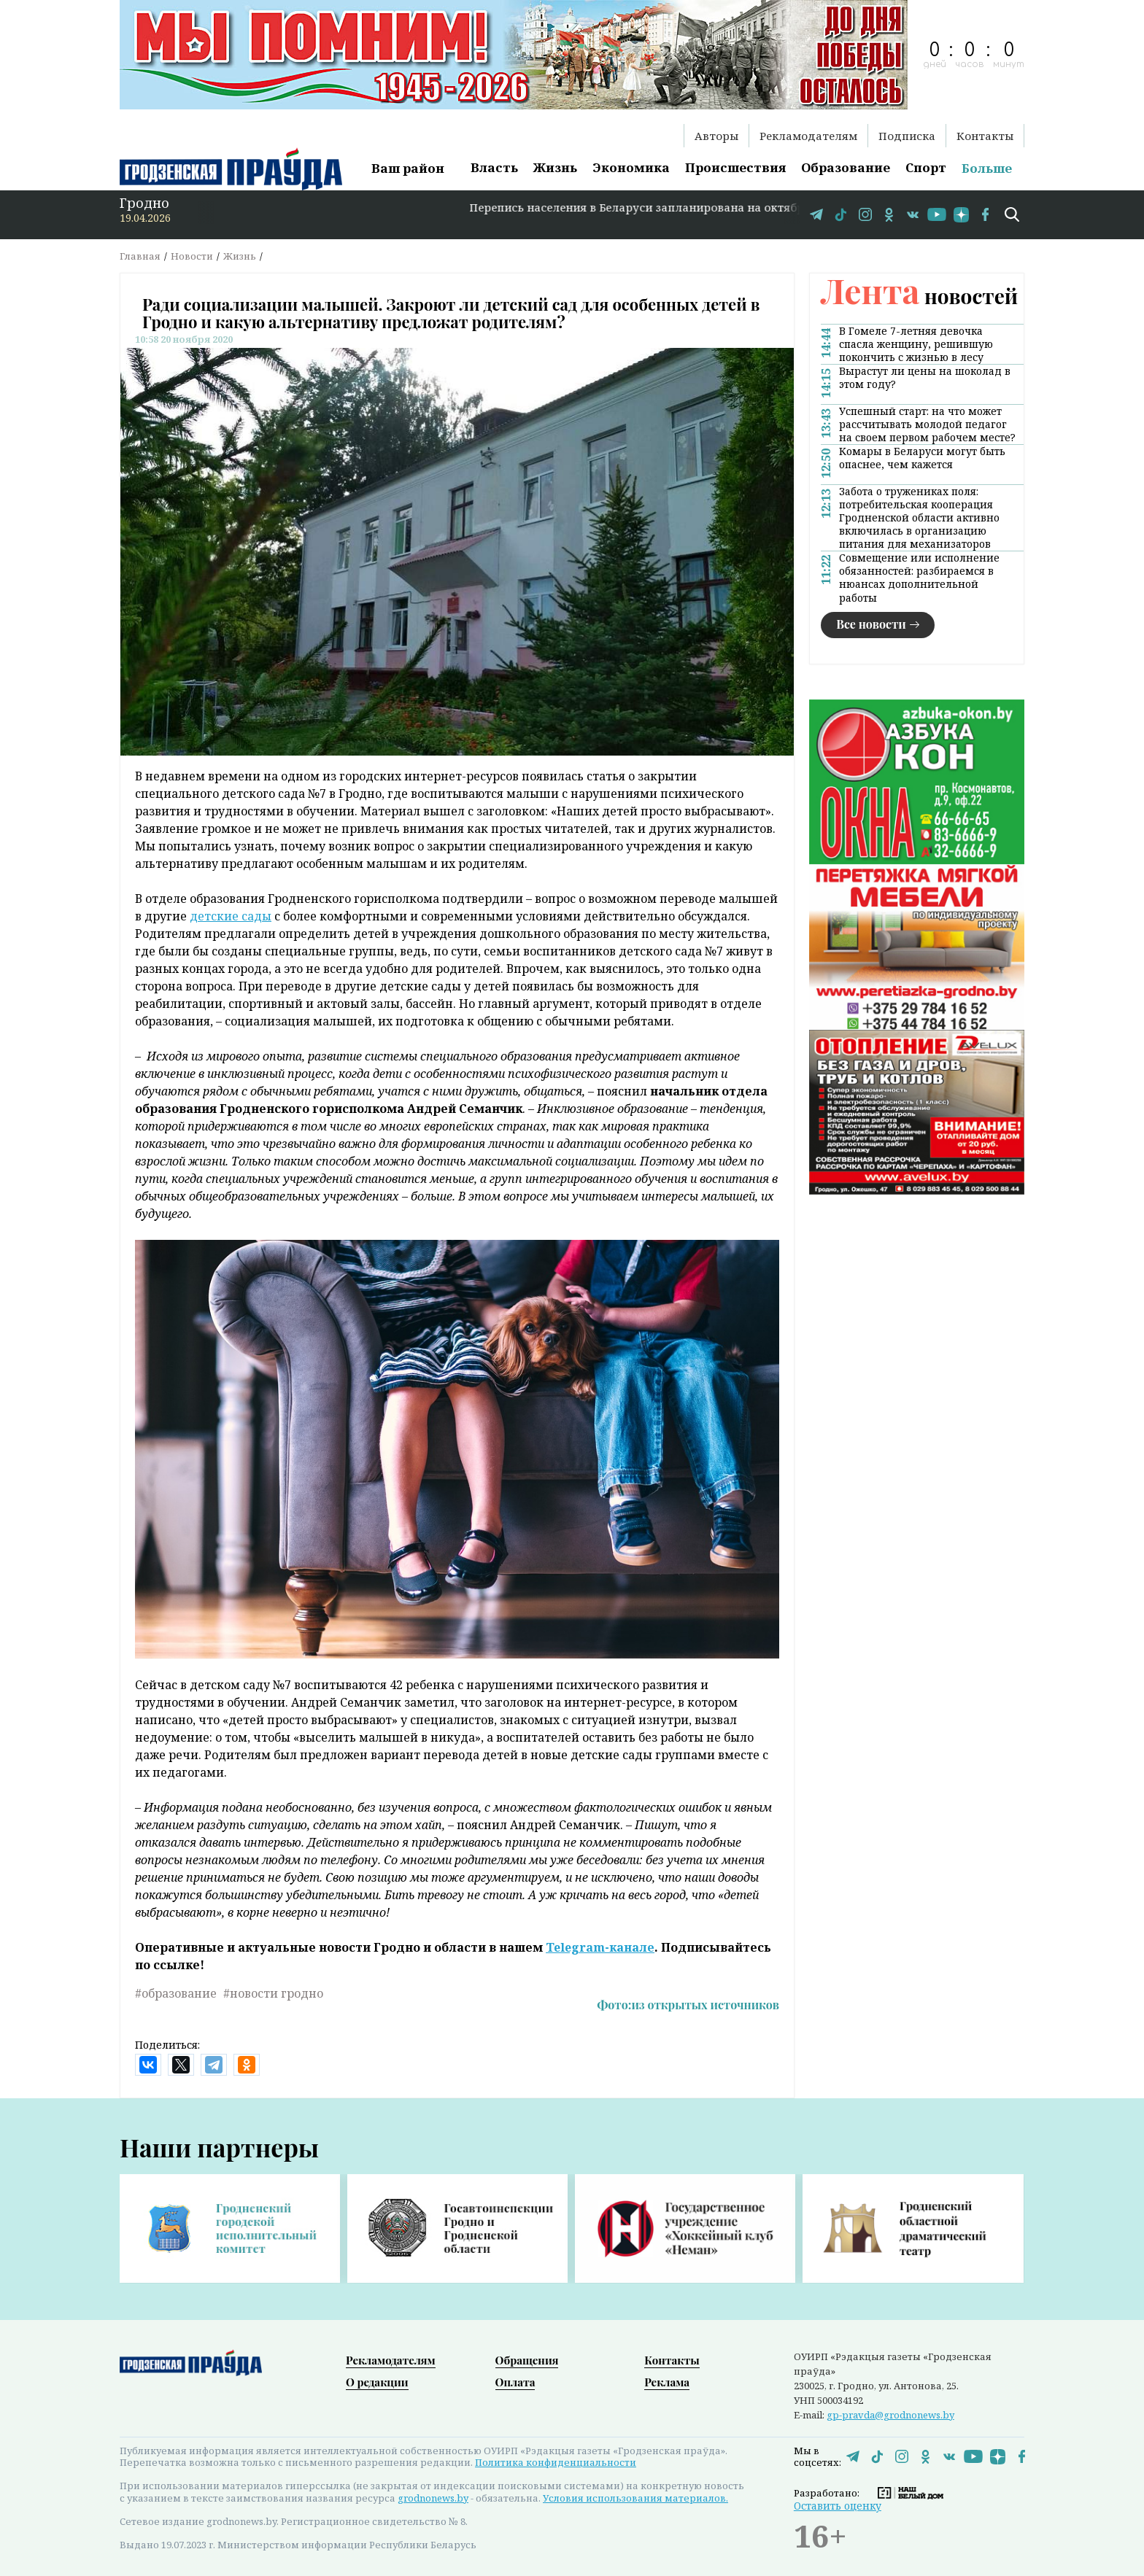 The image size is (1144, 2576). What do you see at coordinates (735, 167) in the screenshot?
I see `Происшествия` at bounding box center [735, 167].